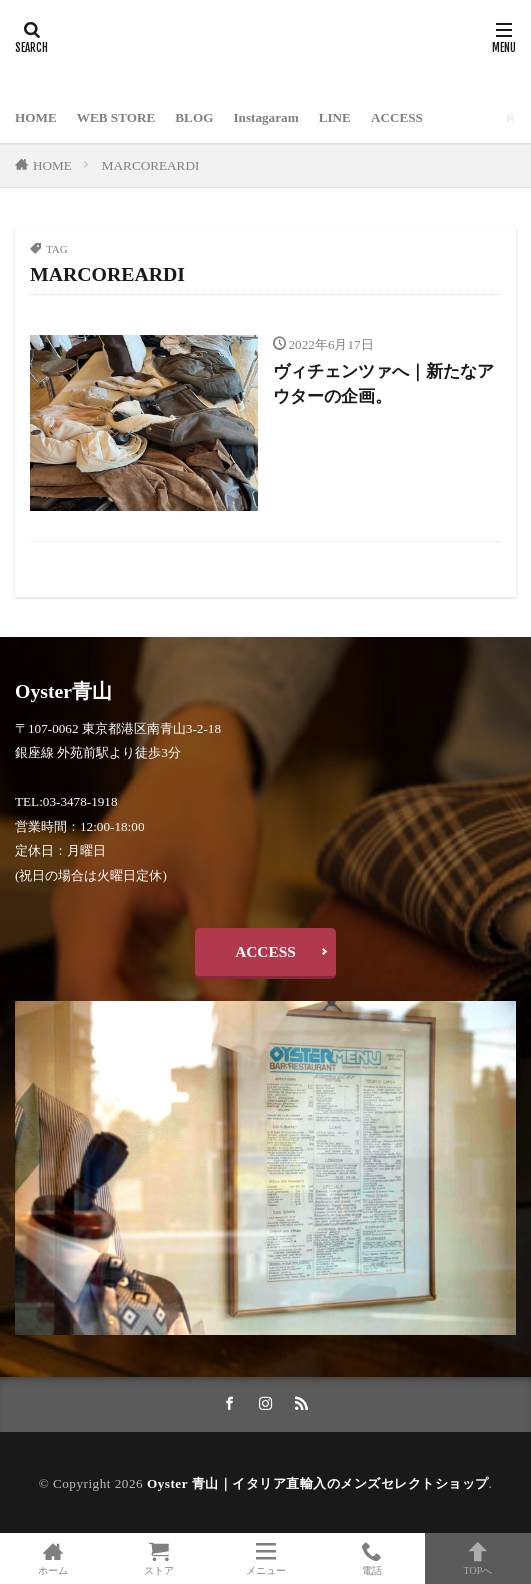 The width and height of the screenshot is (531, 1584). I want to click on Oyster 青山｜イタリア直輸入のメンズセレクトショップ, so click(318, 1483).